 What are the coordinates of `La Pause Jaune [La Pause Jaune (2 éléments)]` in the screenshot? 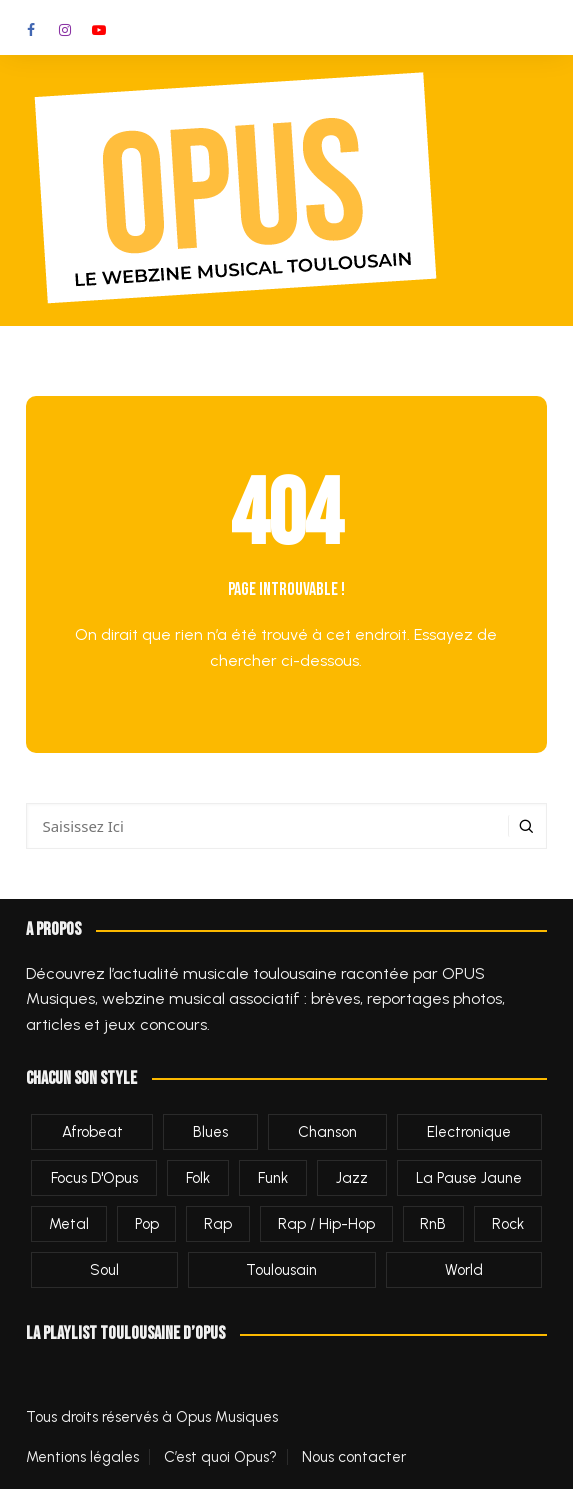 It's located at (469, 1178).